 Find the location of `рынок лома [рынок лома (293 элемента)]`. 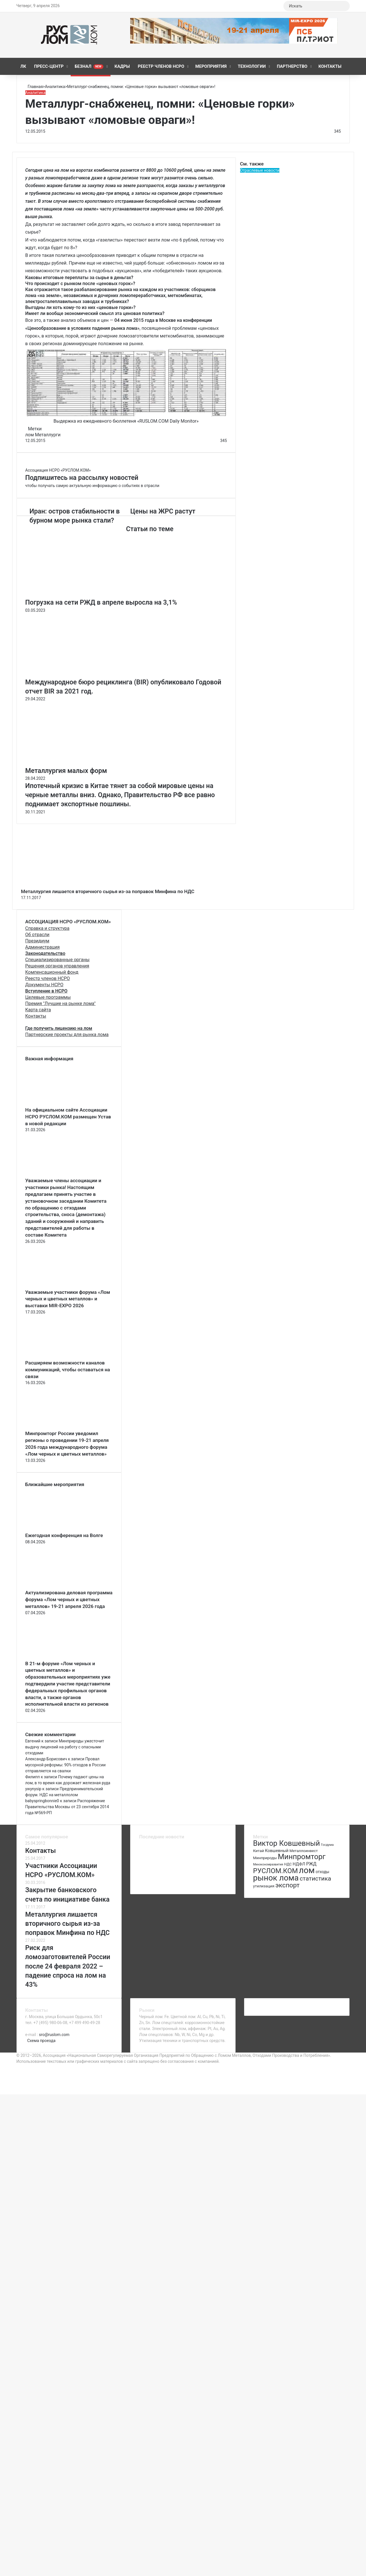

рынок лома [рынок лома (293 элемента)] is located at coordinates (275, 1878).